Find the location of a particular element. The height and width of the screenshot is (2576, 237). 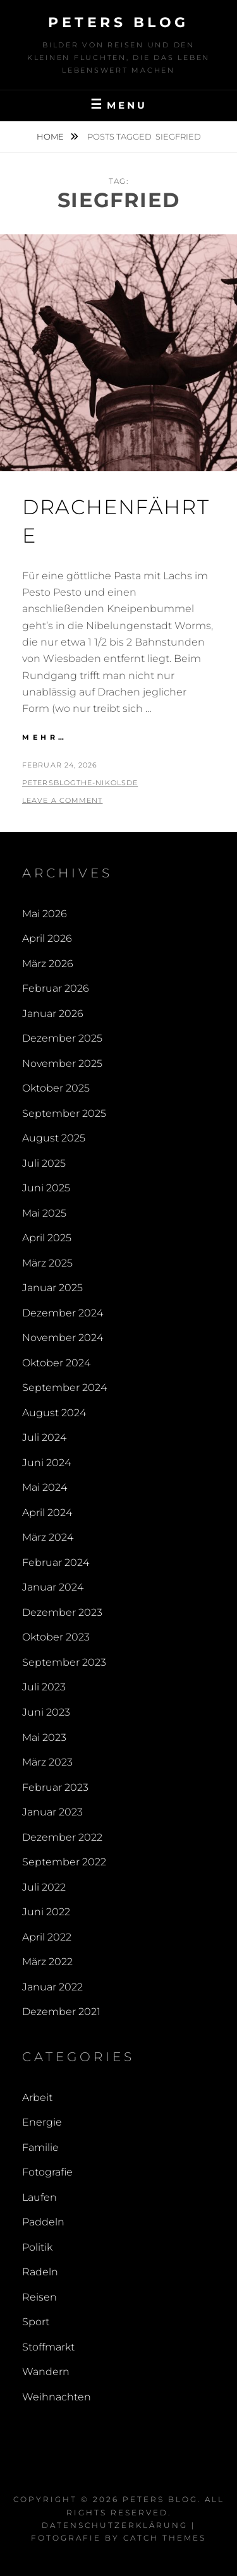

Februar 2024 is located at coordinates (55, 1562).